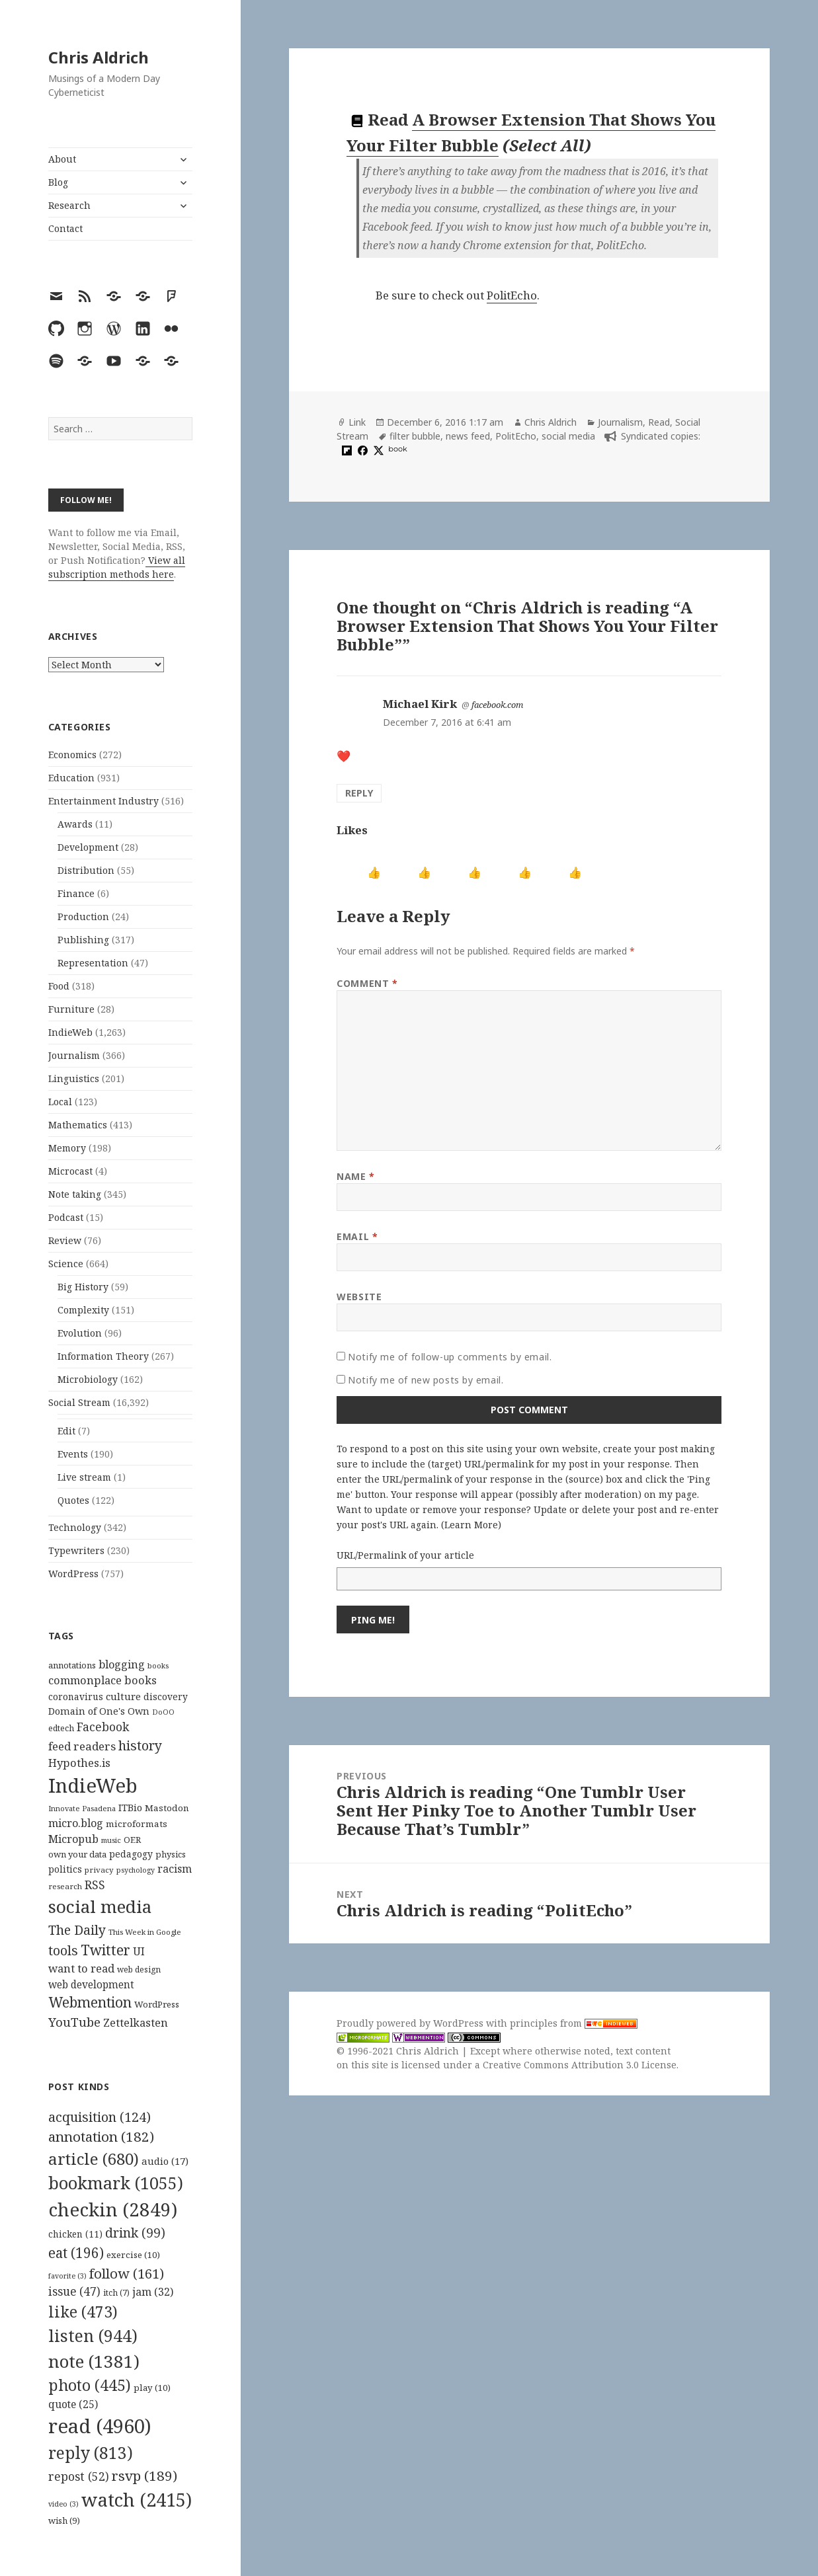  What do you see at coordinates (98, 57) in the screenshot?
I see `Chris Aldrich` at bounding box center [98, 57].